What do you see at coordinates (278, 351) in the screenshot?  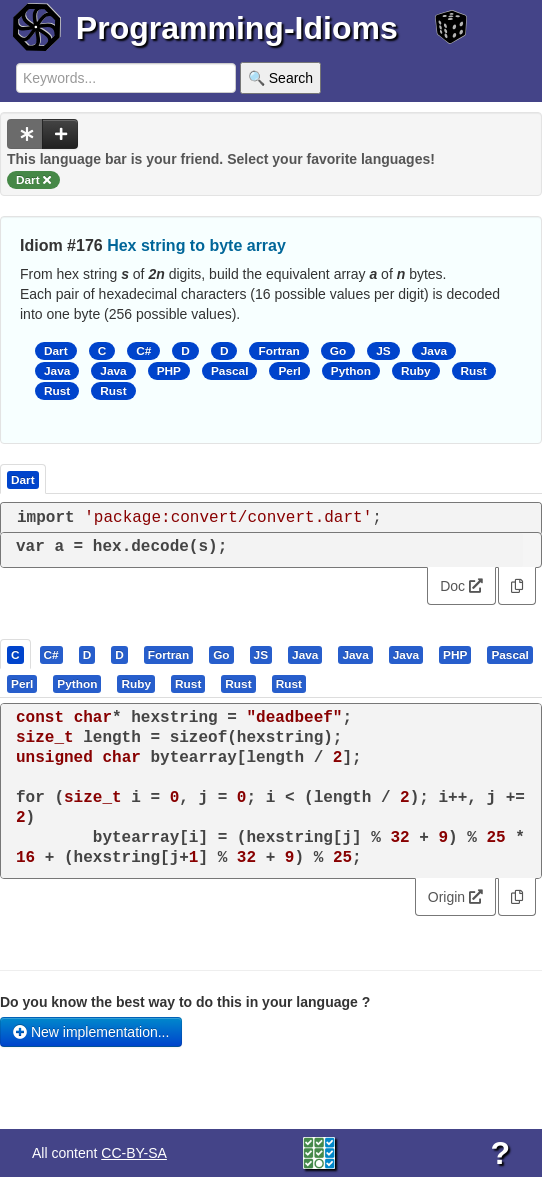 I see `Fortran` at bounding box center [278, 351].